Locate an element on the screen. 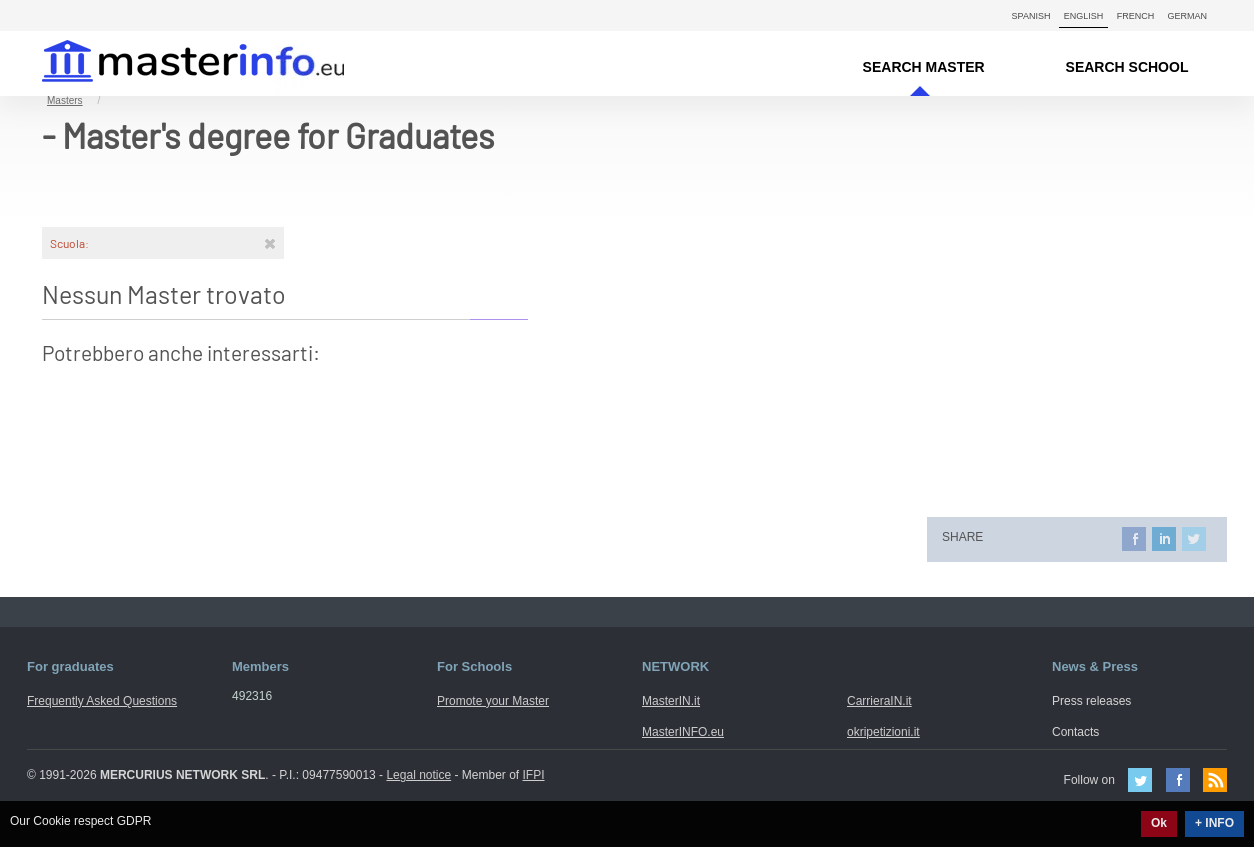 This screenshot has width=1254, height=847. German is located at coordinates (1187, 16).